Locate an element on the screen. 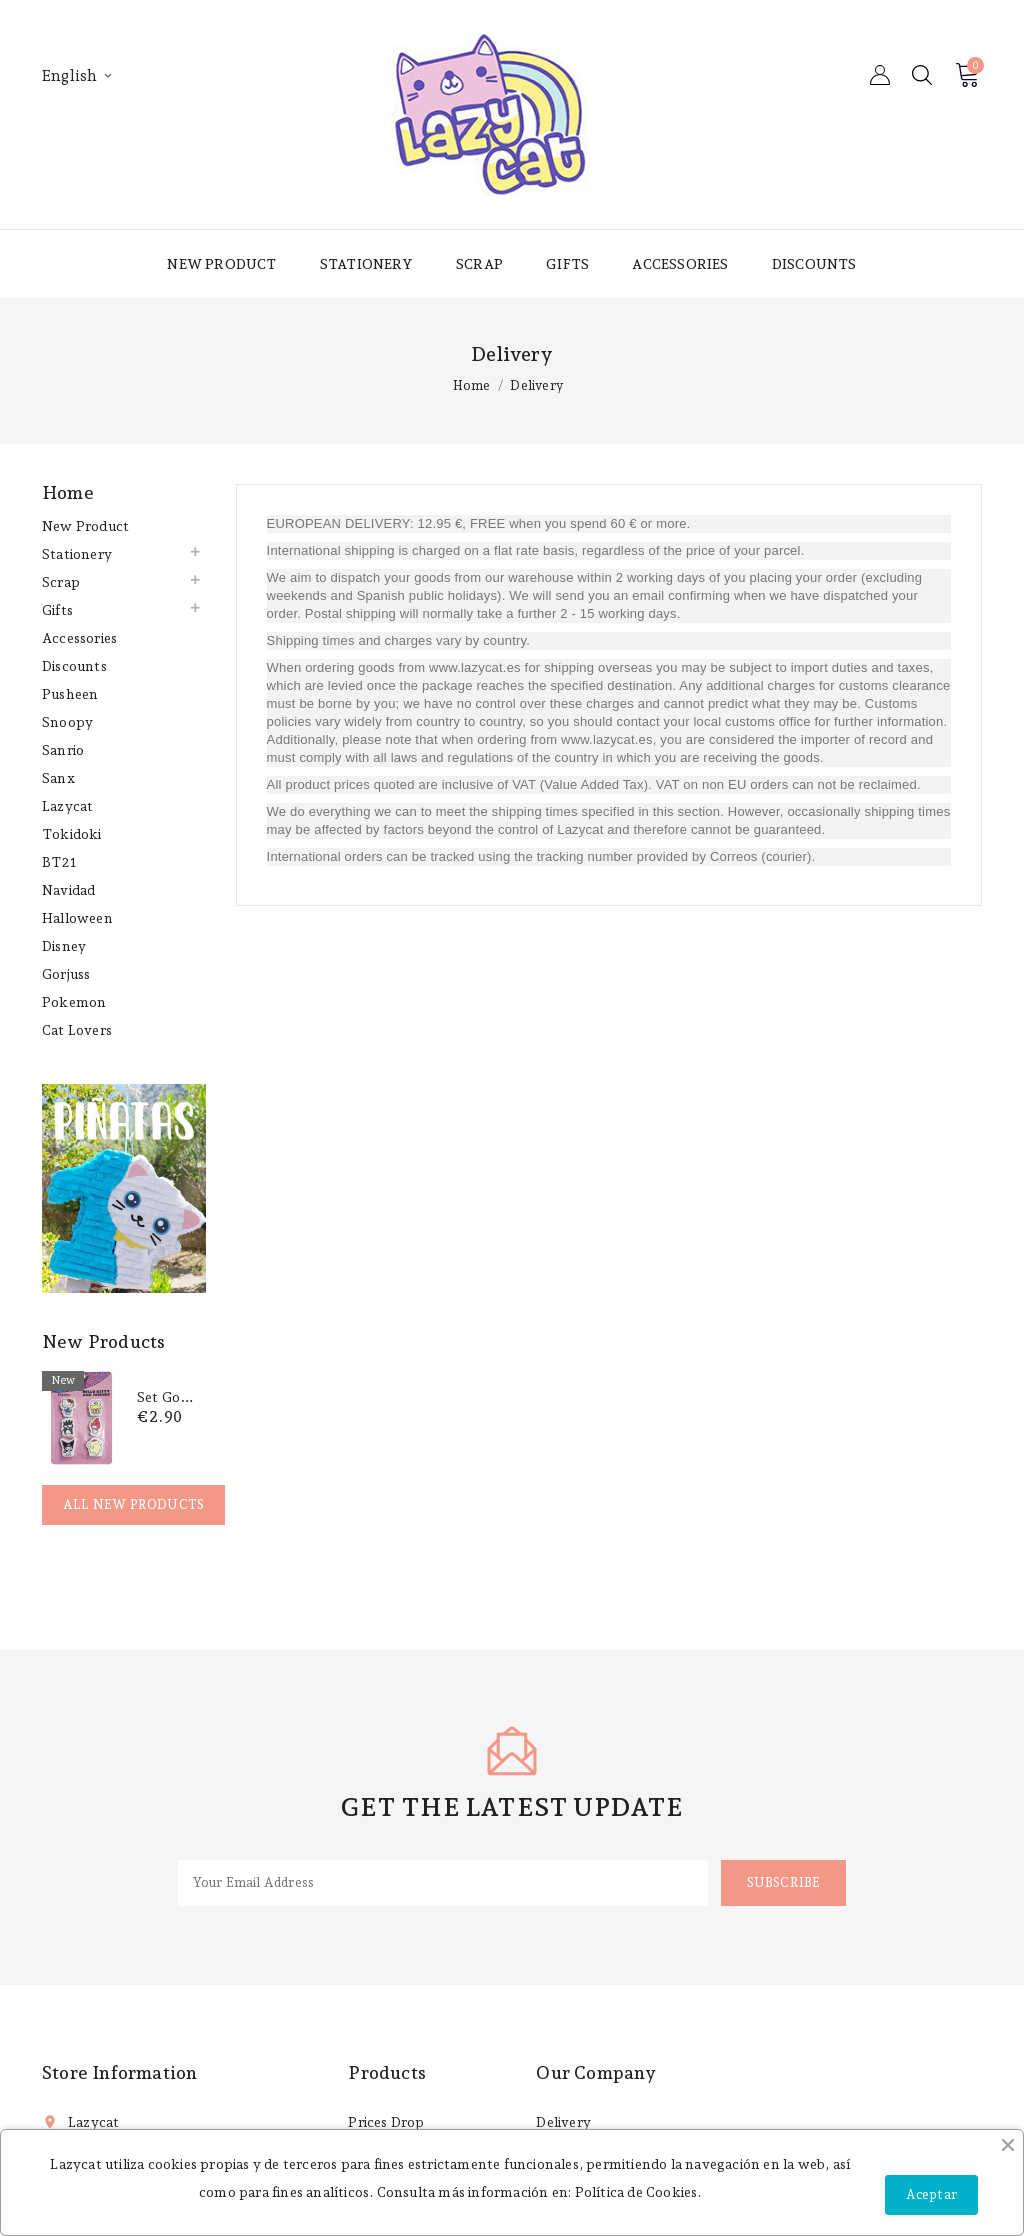 The image size is (1024, 2236). Discounts is located at coordinates (814, 264).